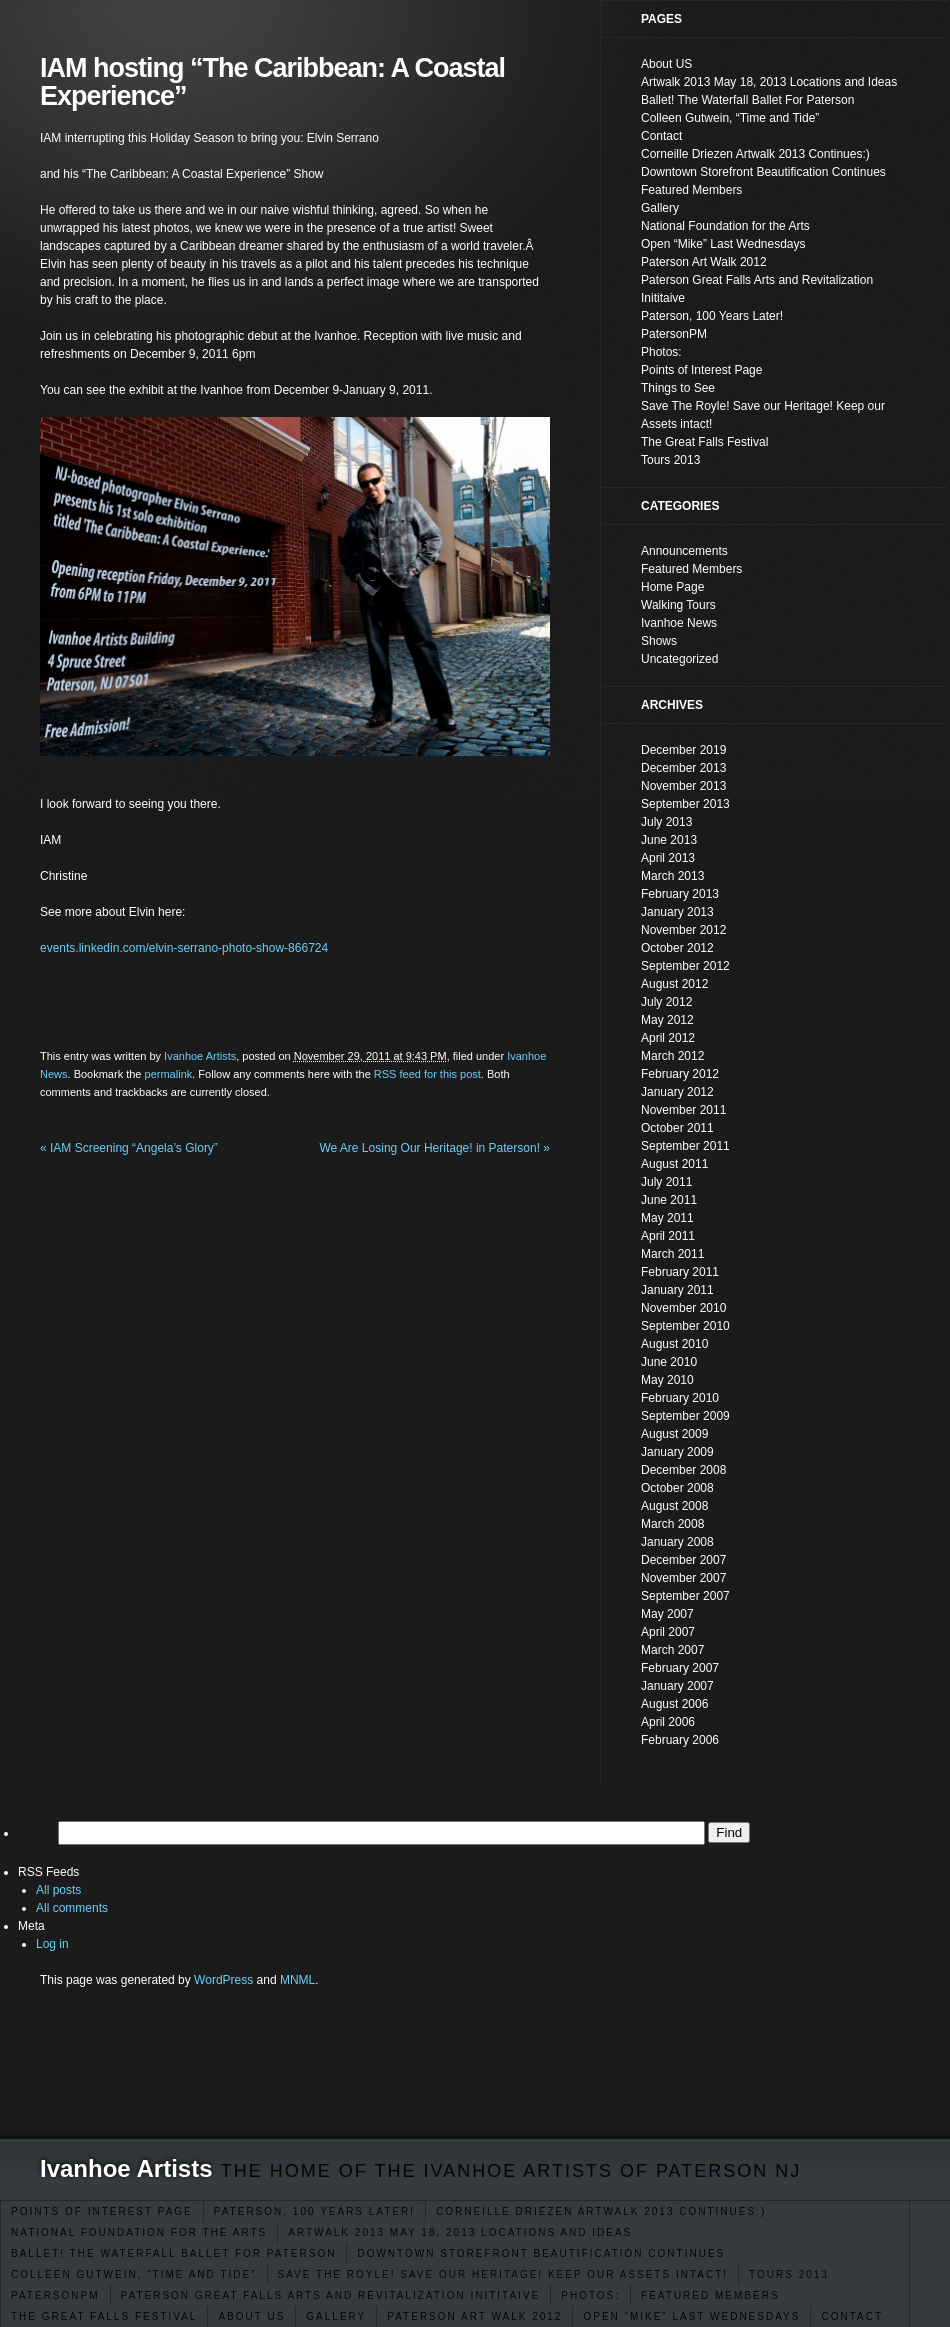 Image resolution: width=950 pixels, height=2327 pixels. Describe the element at coordinates (684, 551) in the screenshot. I see `Announcements` at that location.